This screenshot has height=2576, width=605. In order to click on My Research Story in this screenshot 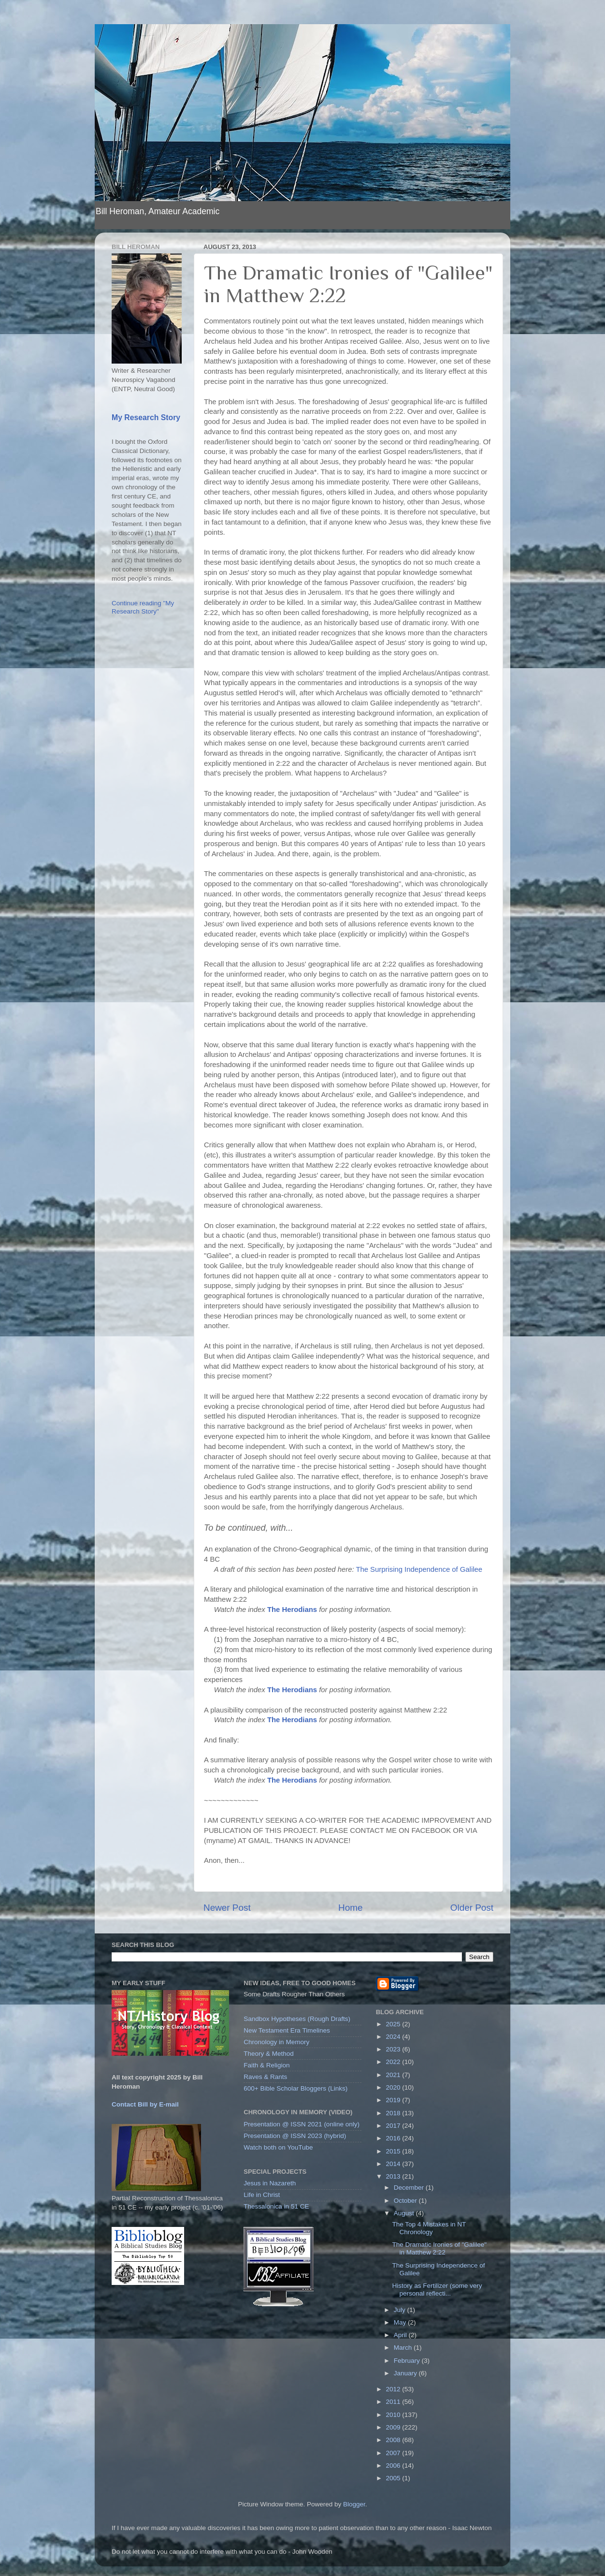, I will do `click(146, 417)`.